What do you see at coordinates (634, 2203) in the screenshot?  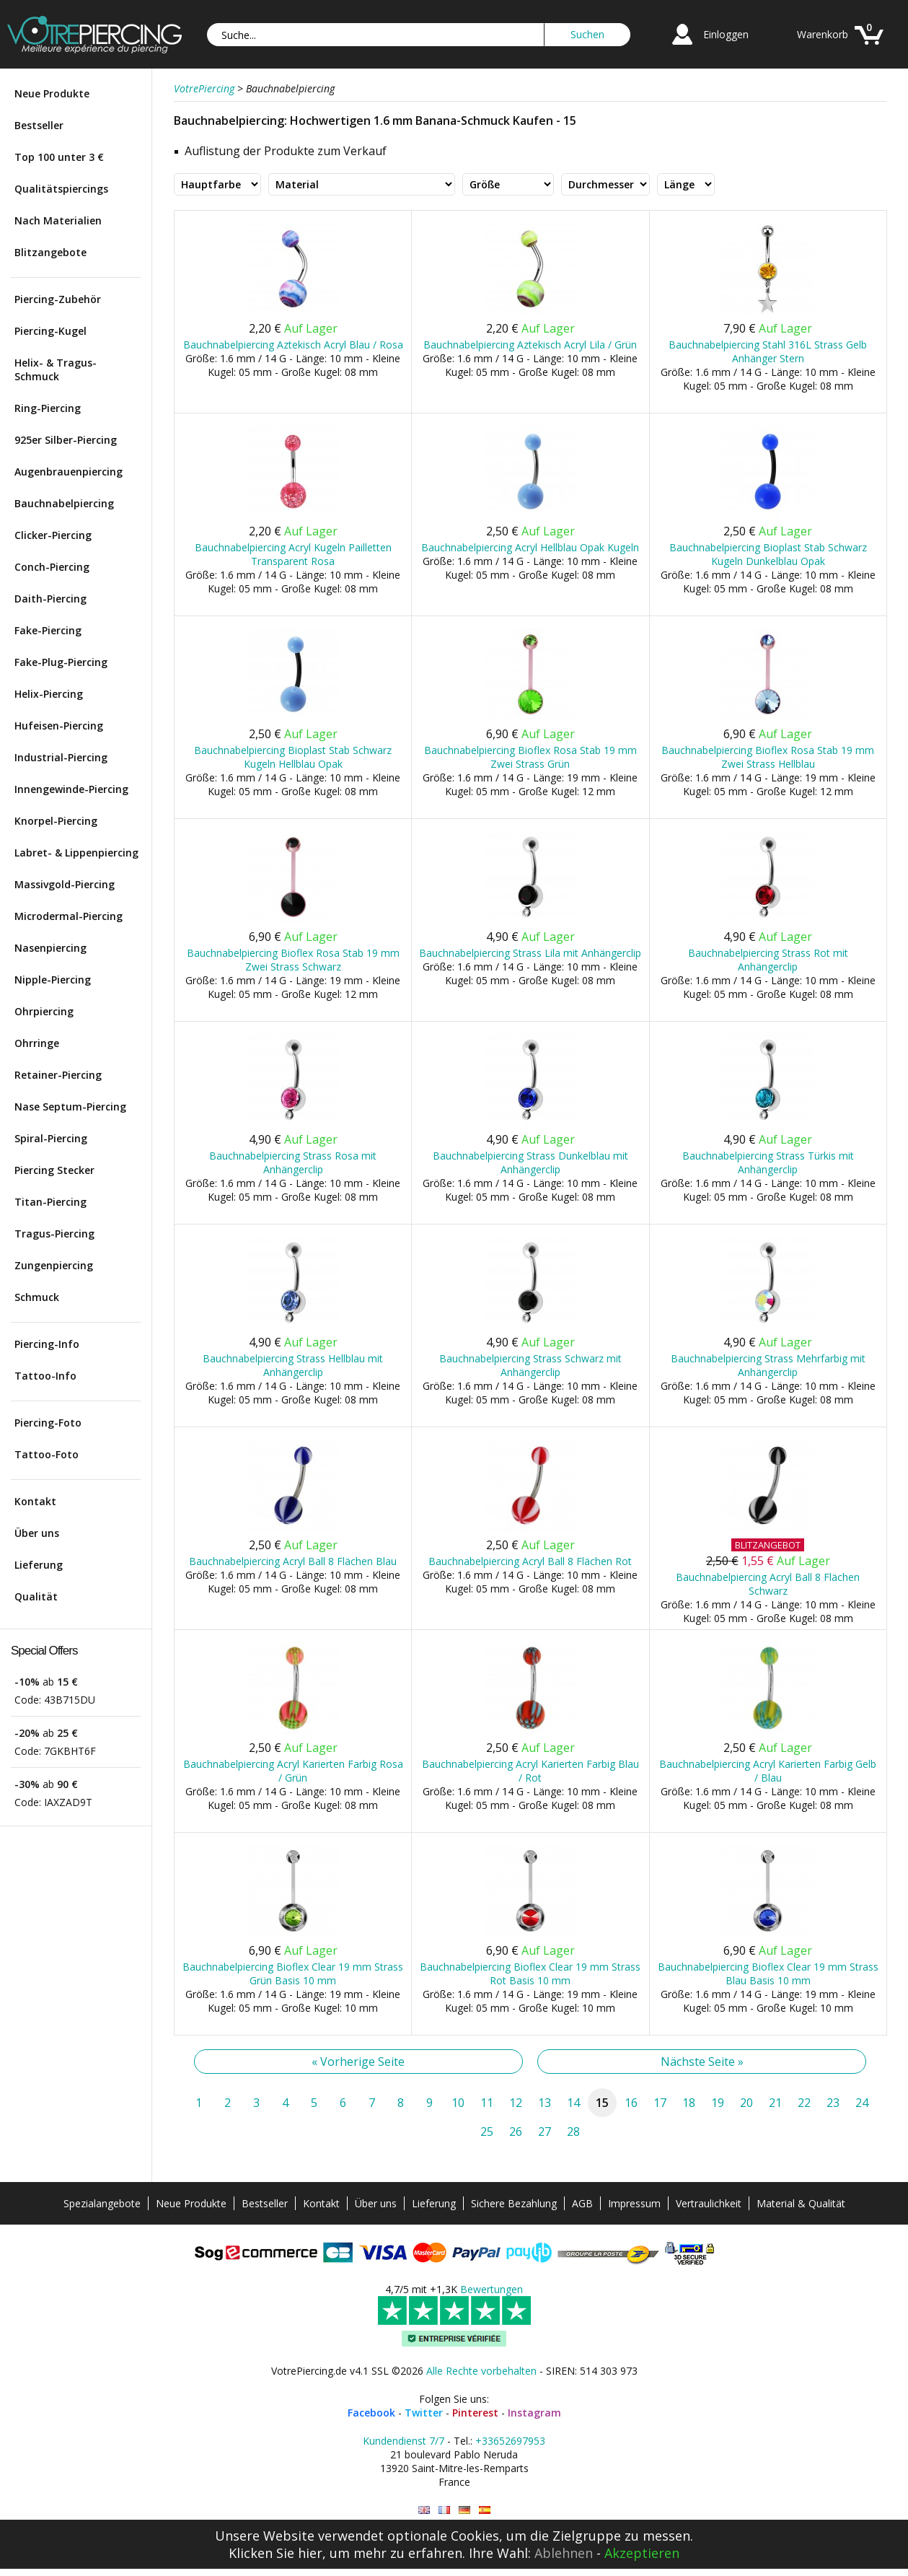 I see `Impressum` at bounding box center [634, 2203].